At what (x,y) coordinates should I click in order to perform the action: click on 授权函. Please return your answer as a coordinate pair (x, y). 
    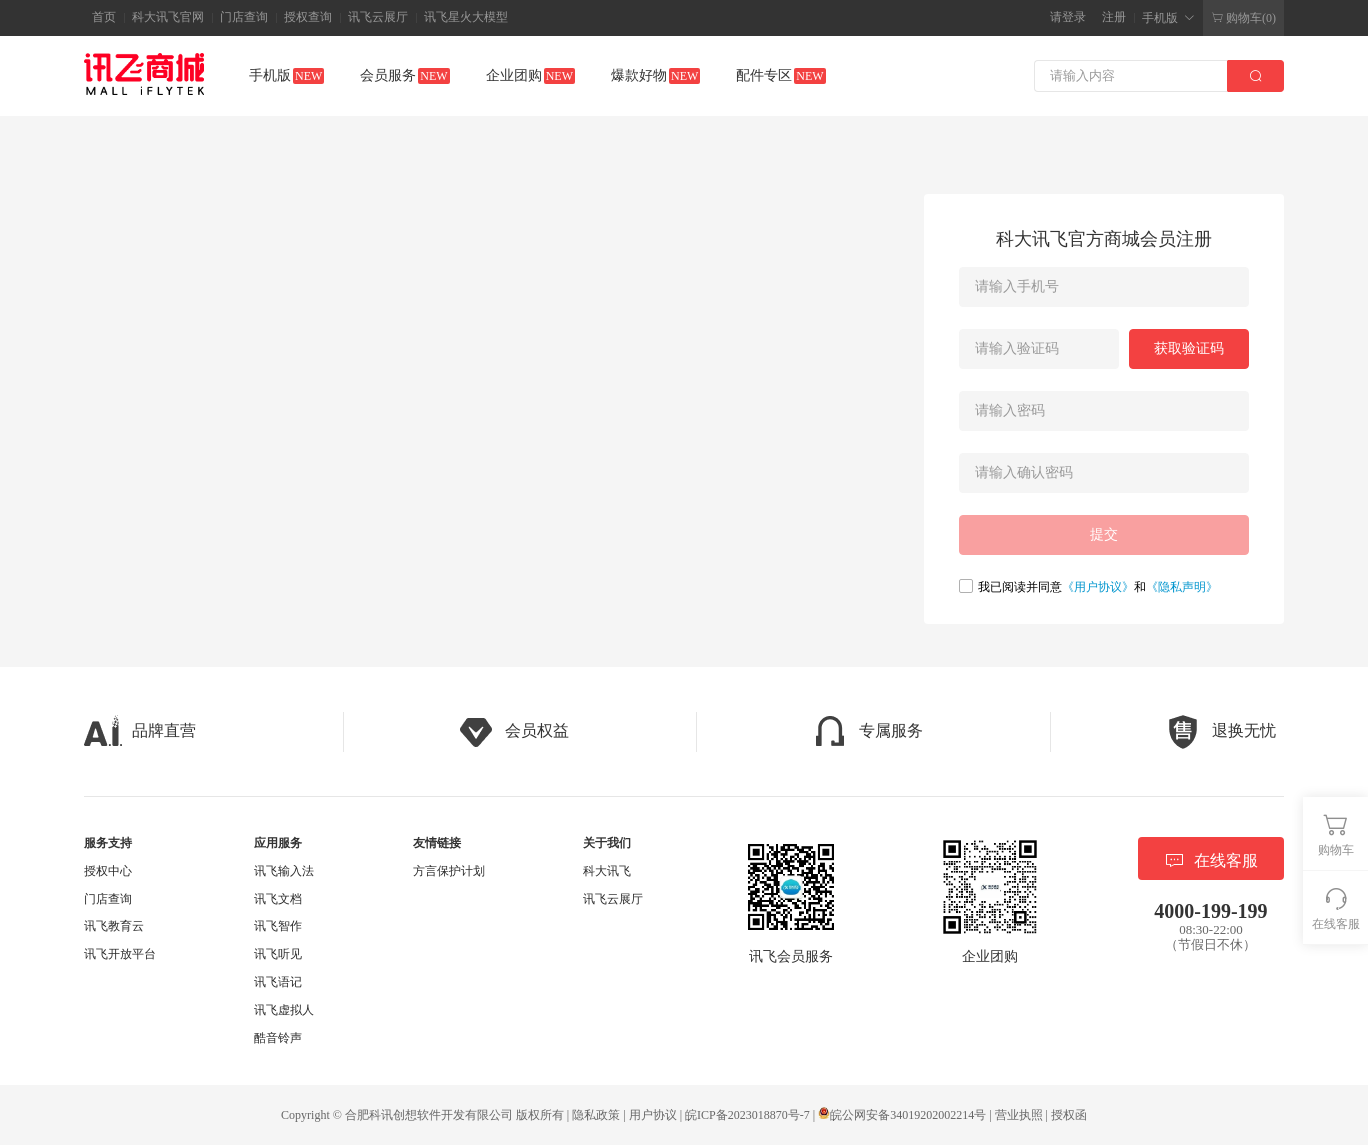
    Looking at the image, I should click on (1069, 1115).